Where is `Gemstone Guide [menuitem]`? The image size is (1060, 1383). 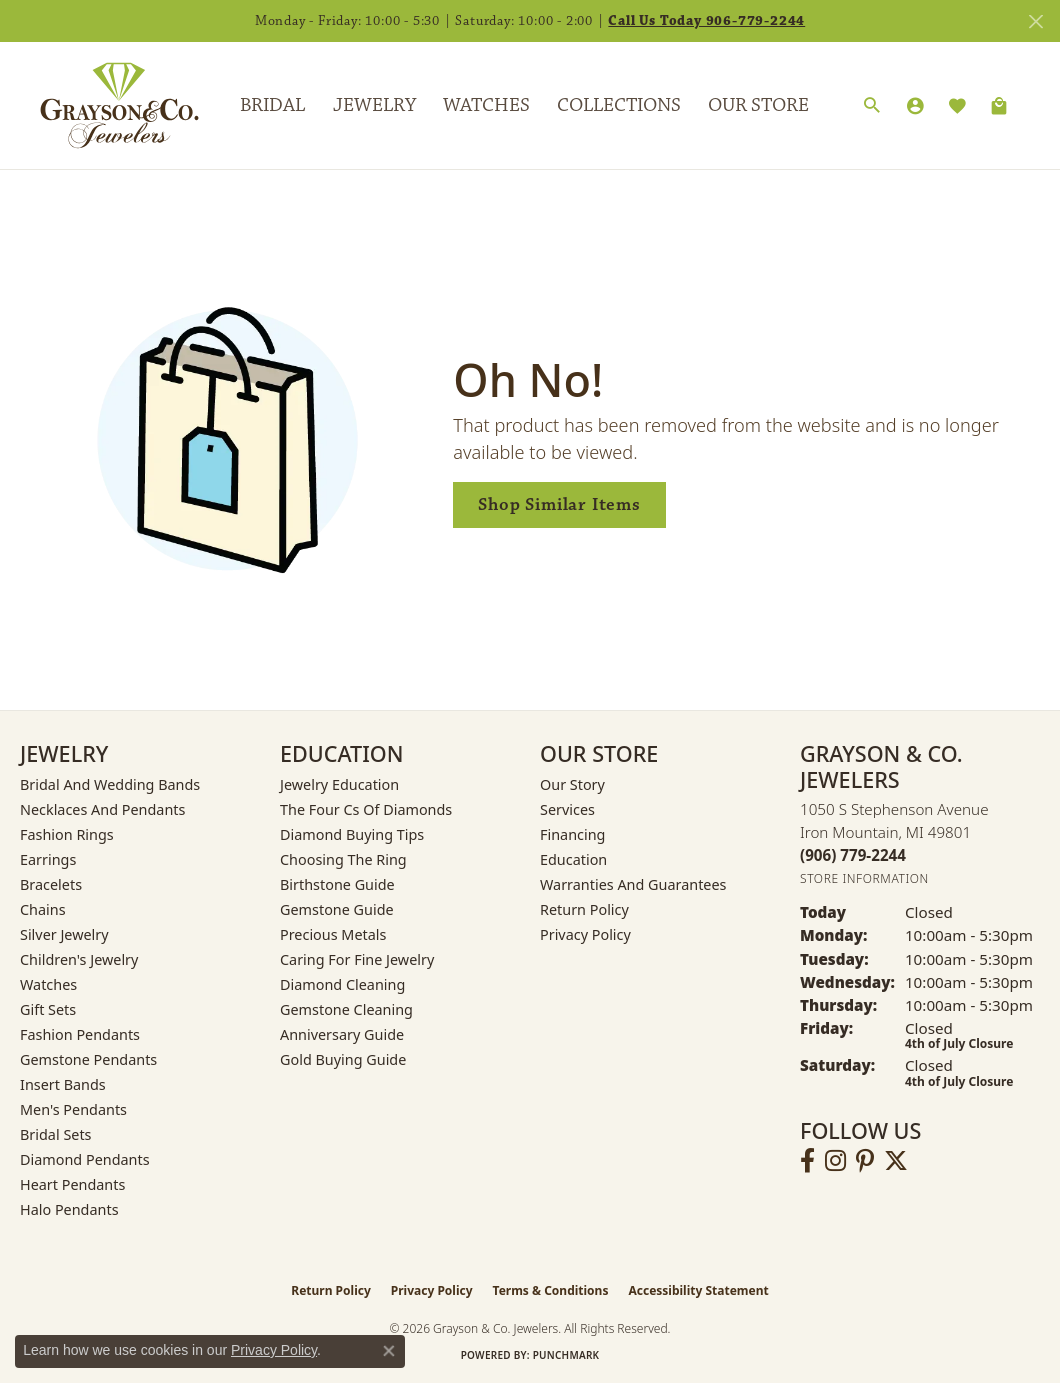 Gemstone Guide [menuitem] is located at coordinates (337, 909).